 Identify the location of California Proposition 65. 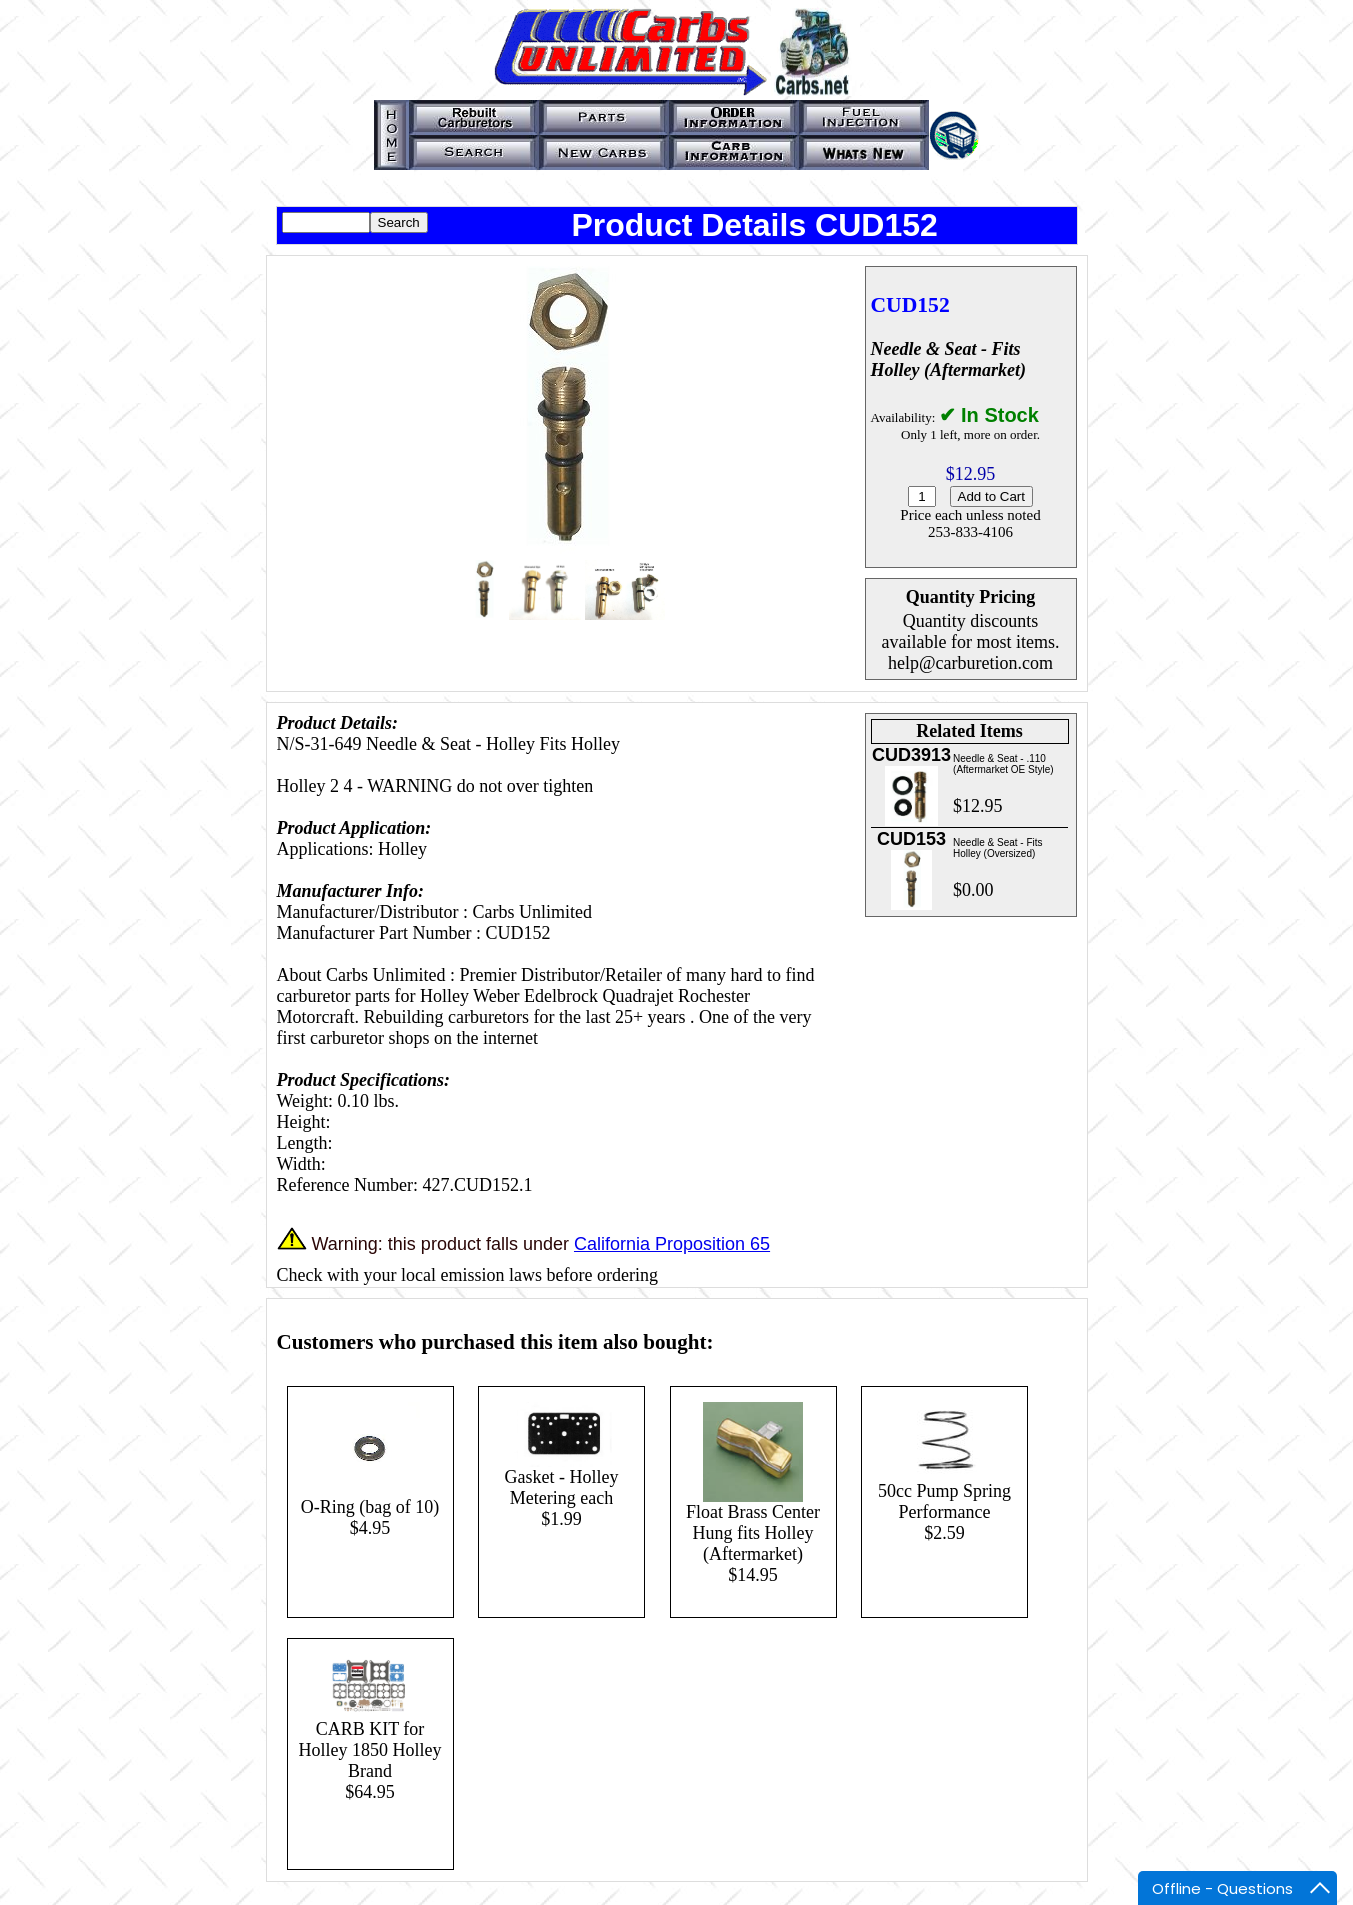
(672, 1244).